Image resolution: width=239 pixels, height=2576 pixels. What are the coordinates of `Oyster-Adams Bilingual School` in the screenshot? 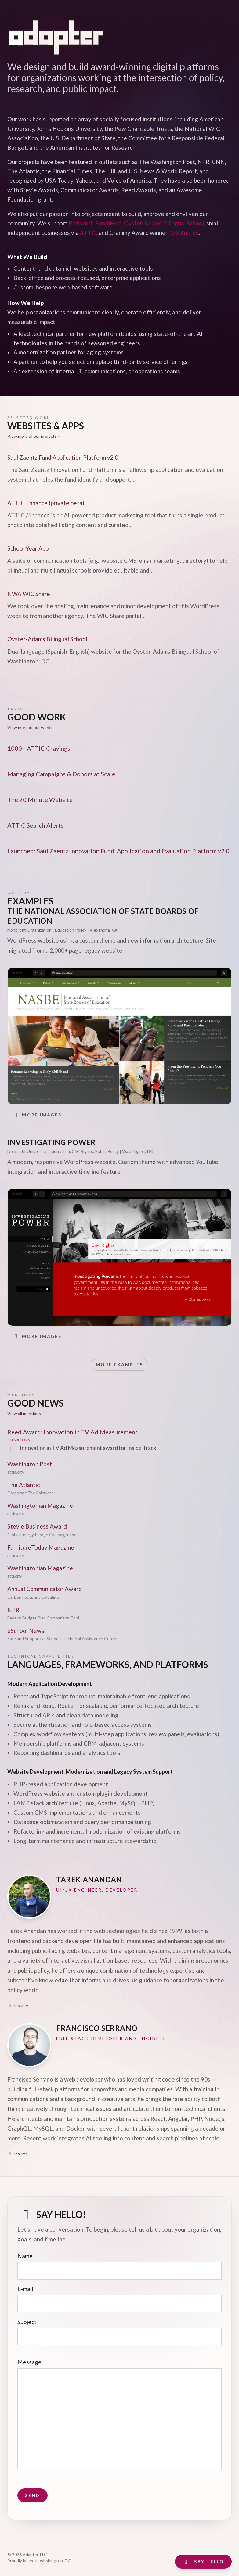 It's located at (164, 223).